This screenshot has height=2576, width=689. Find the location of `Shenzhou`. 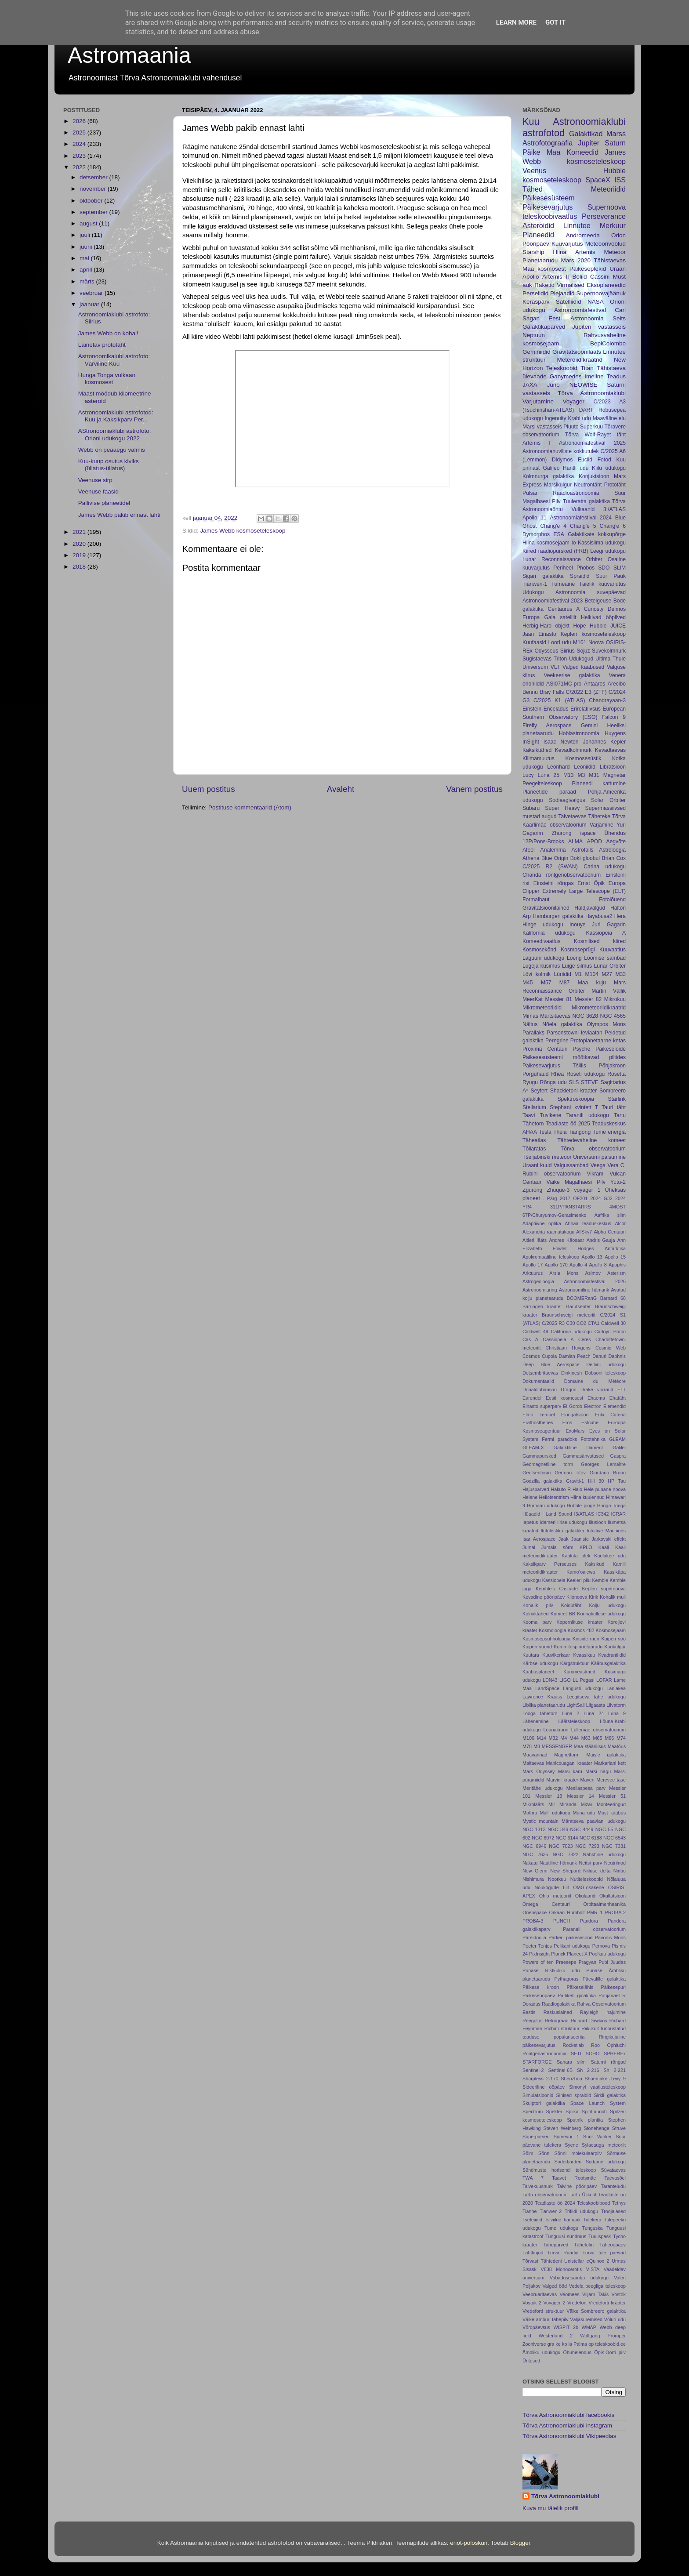

Shenzhou is located at coordinates (571, 2078).